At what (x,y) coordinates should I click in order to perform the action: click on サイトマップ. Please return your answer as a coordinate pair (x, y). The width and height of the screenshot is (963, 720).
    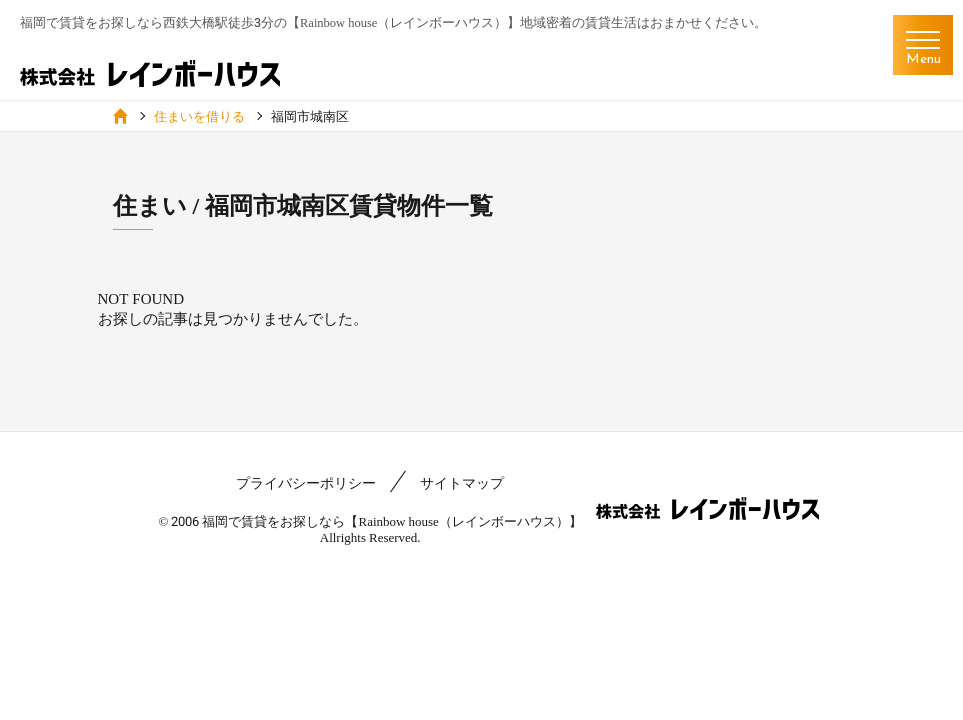
    Looking at the image, I should click on (462, 483).